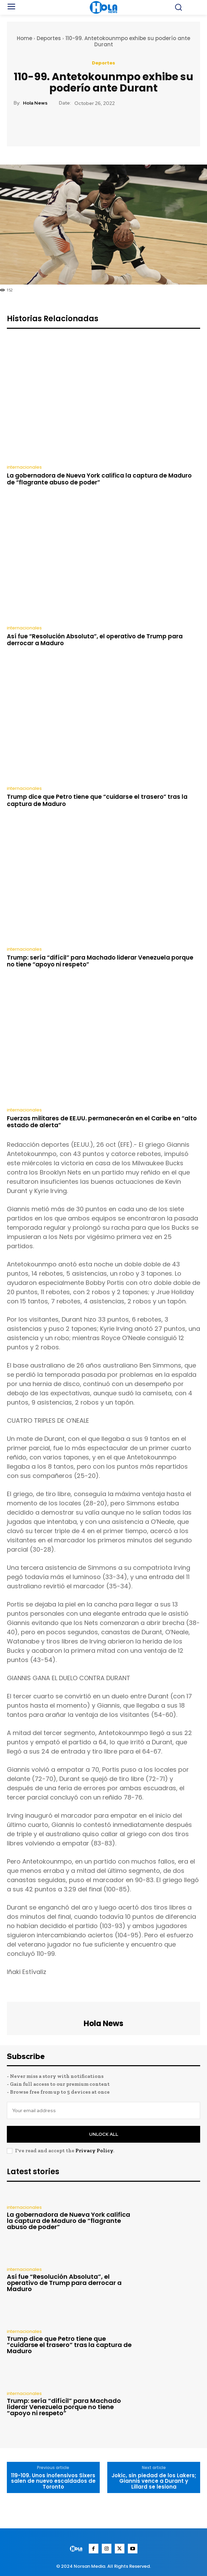  I want to click on Deportes, so click(49, 38).